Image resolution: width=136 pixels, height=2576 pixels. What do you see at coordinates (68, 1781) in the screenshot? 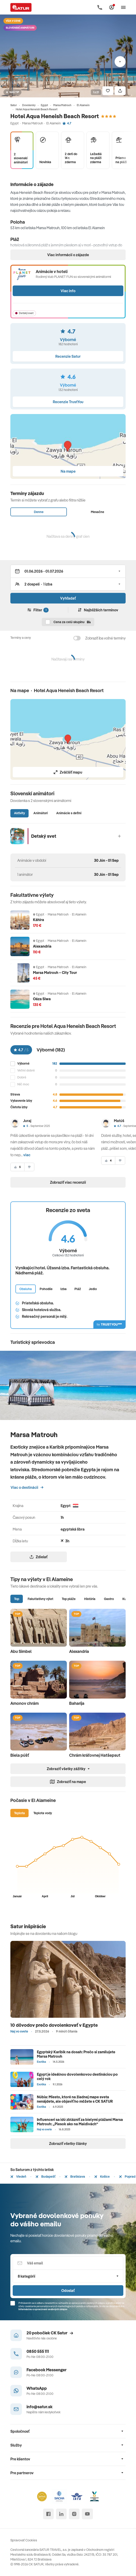
I see `Zobraziť na mape` at bounding box center [68, 1781].